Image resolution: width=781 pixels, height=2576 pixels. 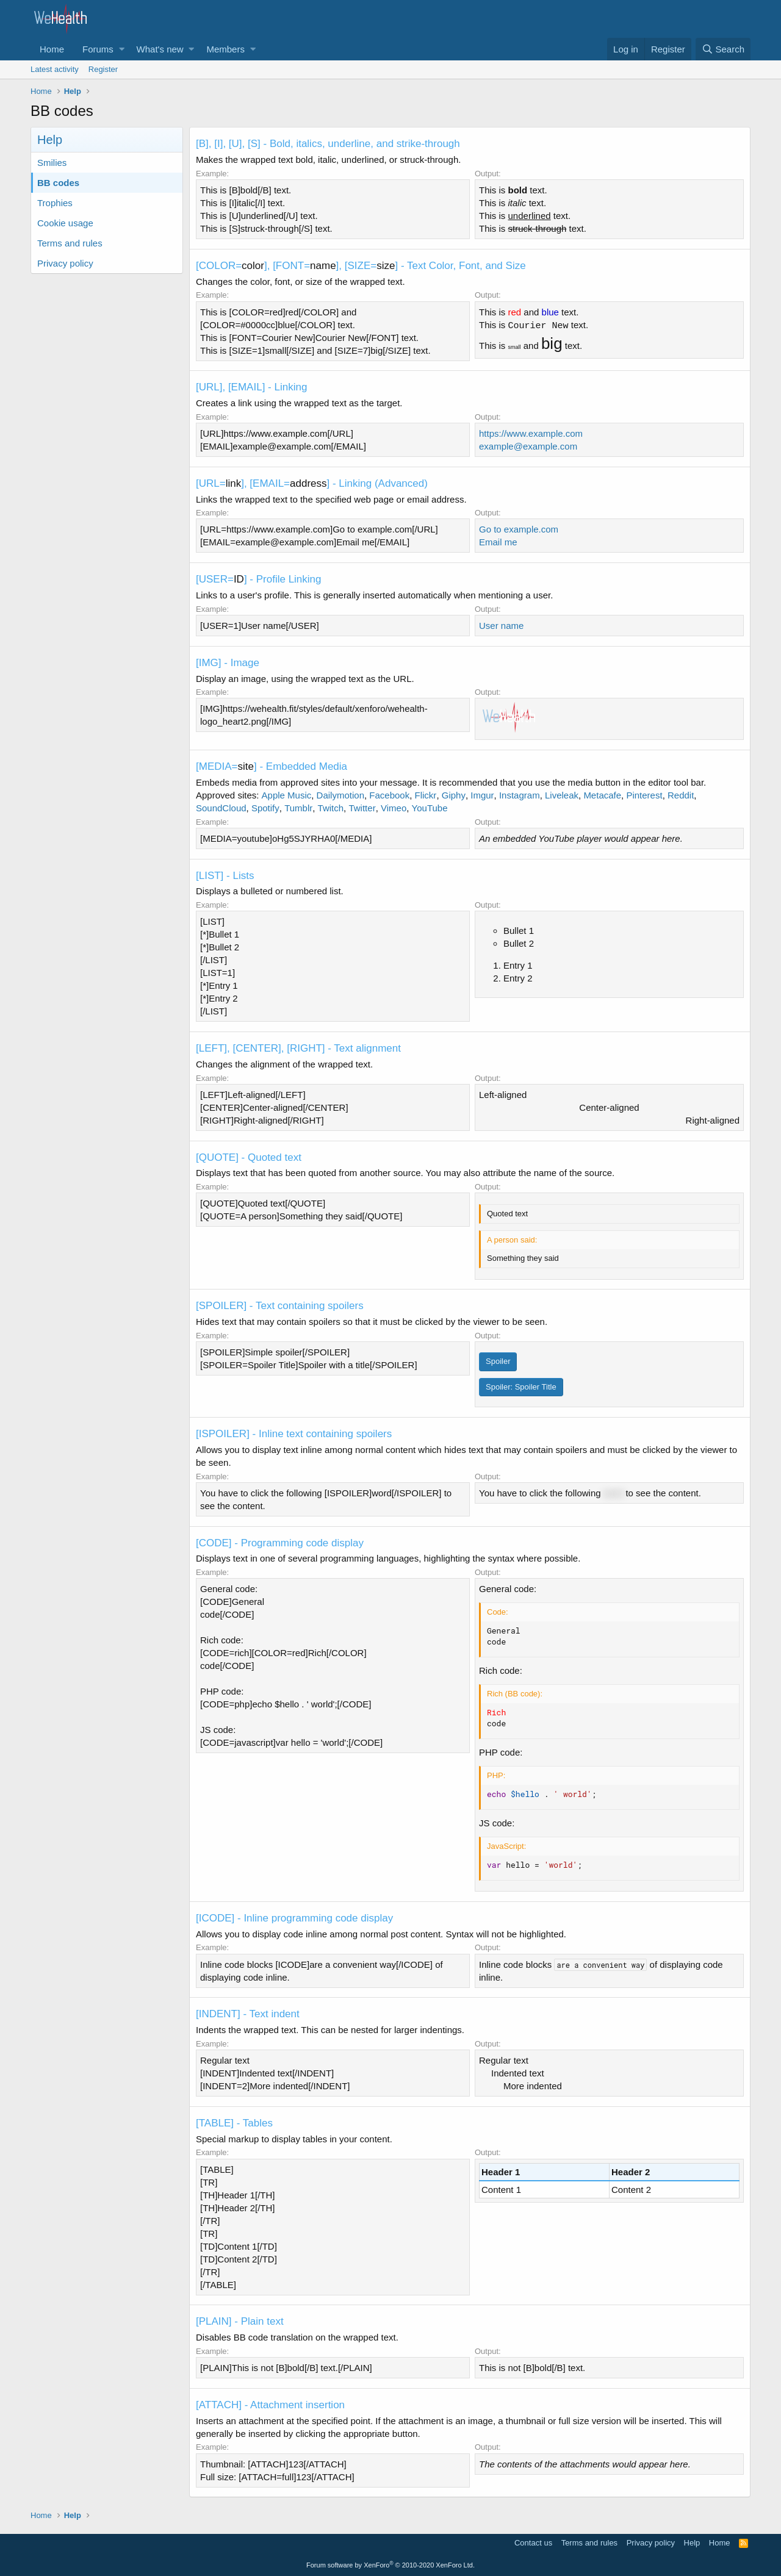 What do you see at coordinates (482, 795) in the screenshot?
I see `Imgur` at bounding box center [482, 795].